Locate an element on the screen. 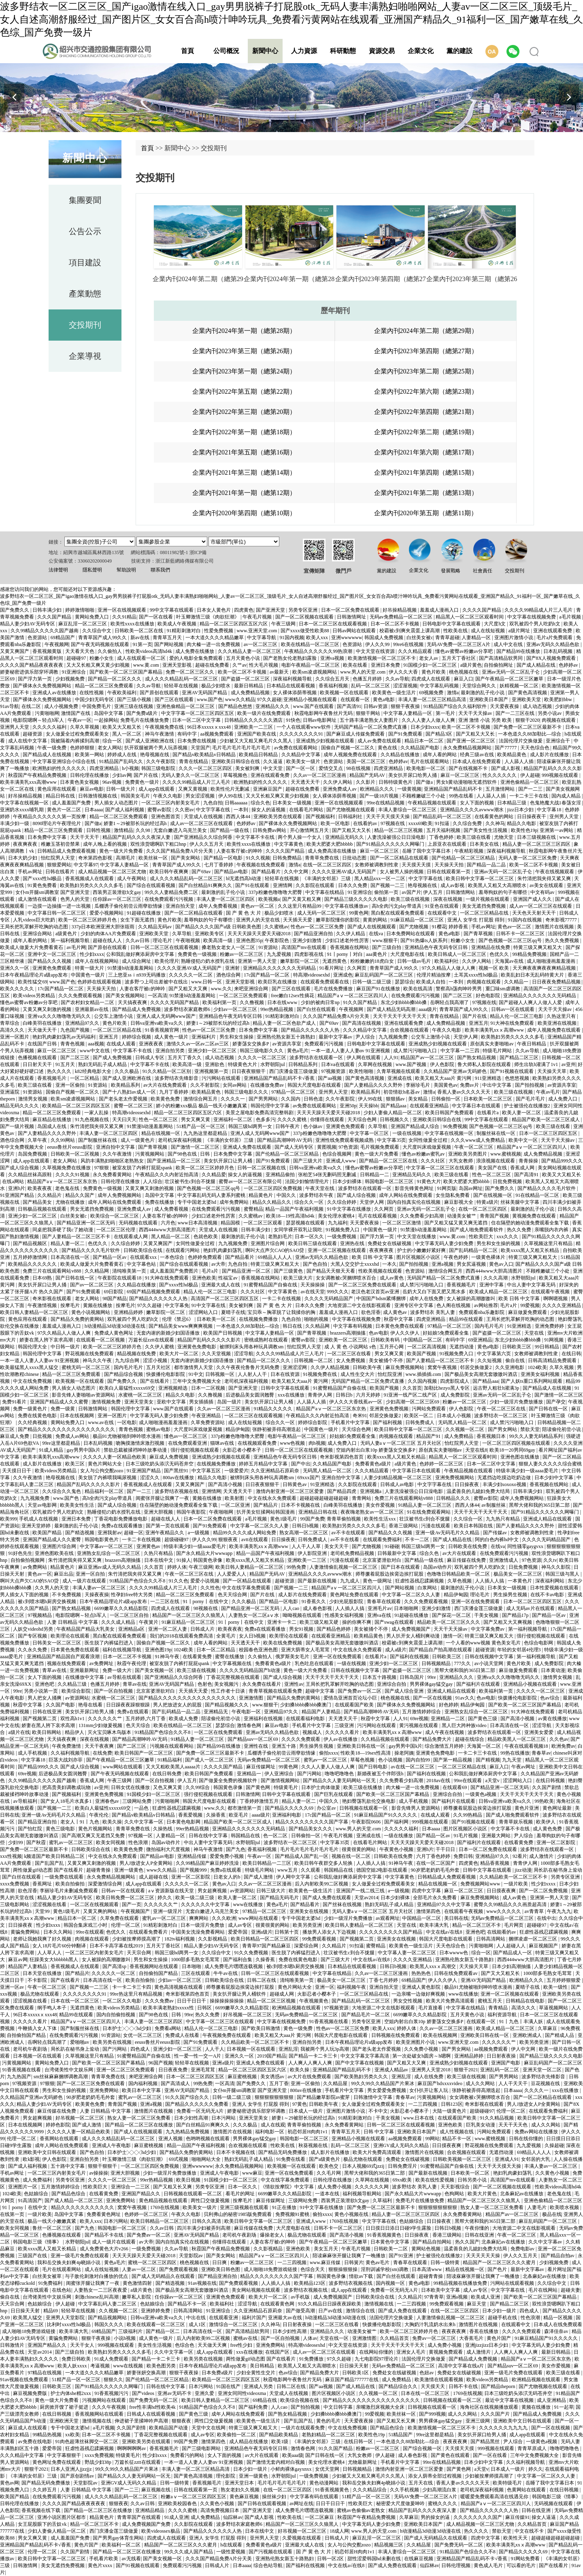 The width and height of the screenshot is (583, 2576). 午夜黄色小视频 is located at coordinates (397, 1849).